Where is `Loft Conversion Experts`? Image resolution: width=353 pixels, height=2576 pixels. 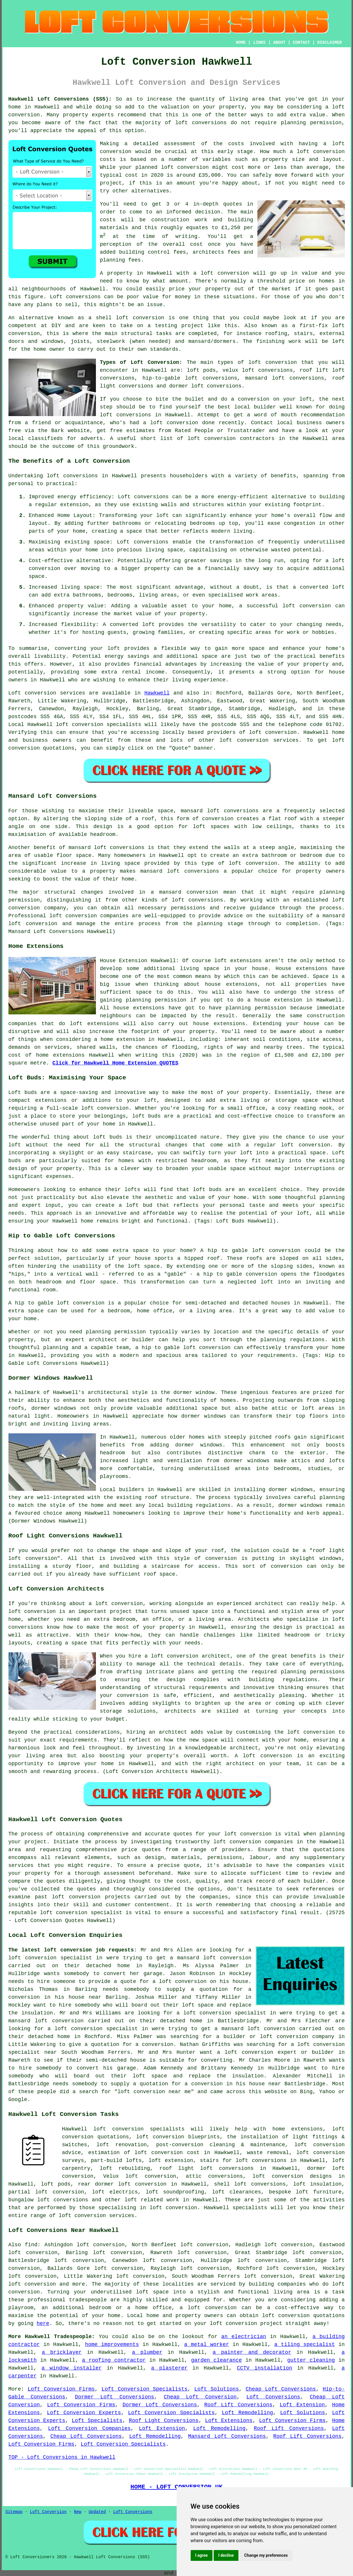
Loft Conversion Experts is located at coordinates (84, 2413).